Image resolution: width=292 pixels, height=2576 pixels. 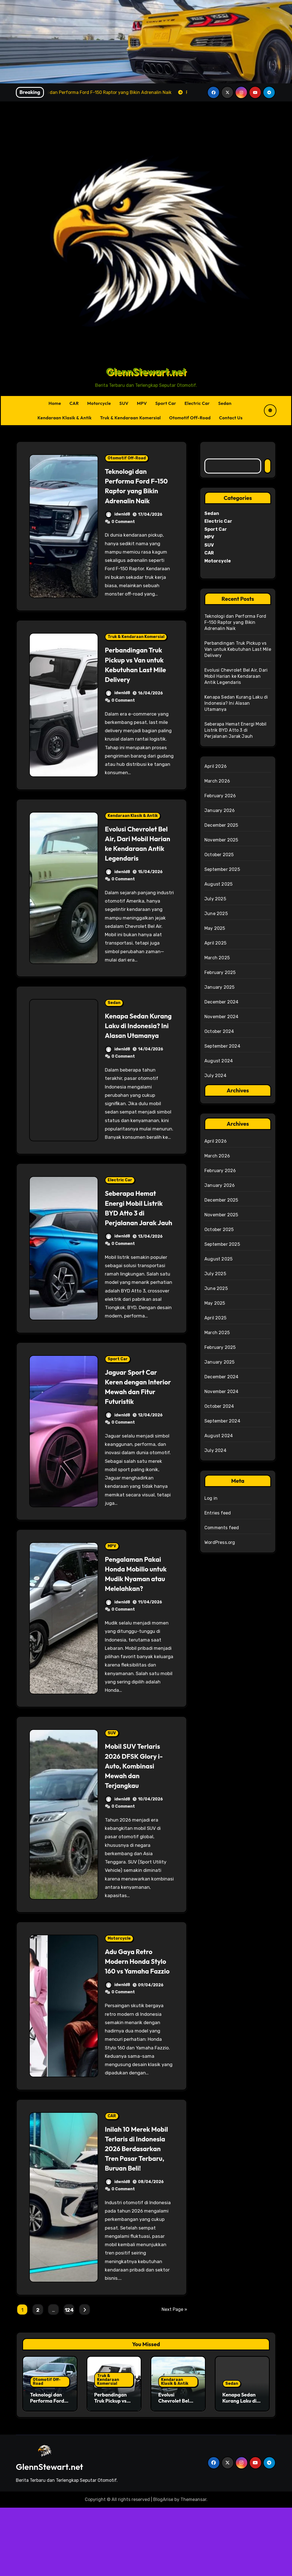 What do you see at coordinates (219, 854) in the screenshot?
I see `October 2025` at bounding box center [219, 854].